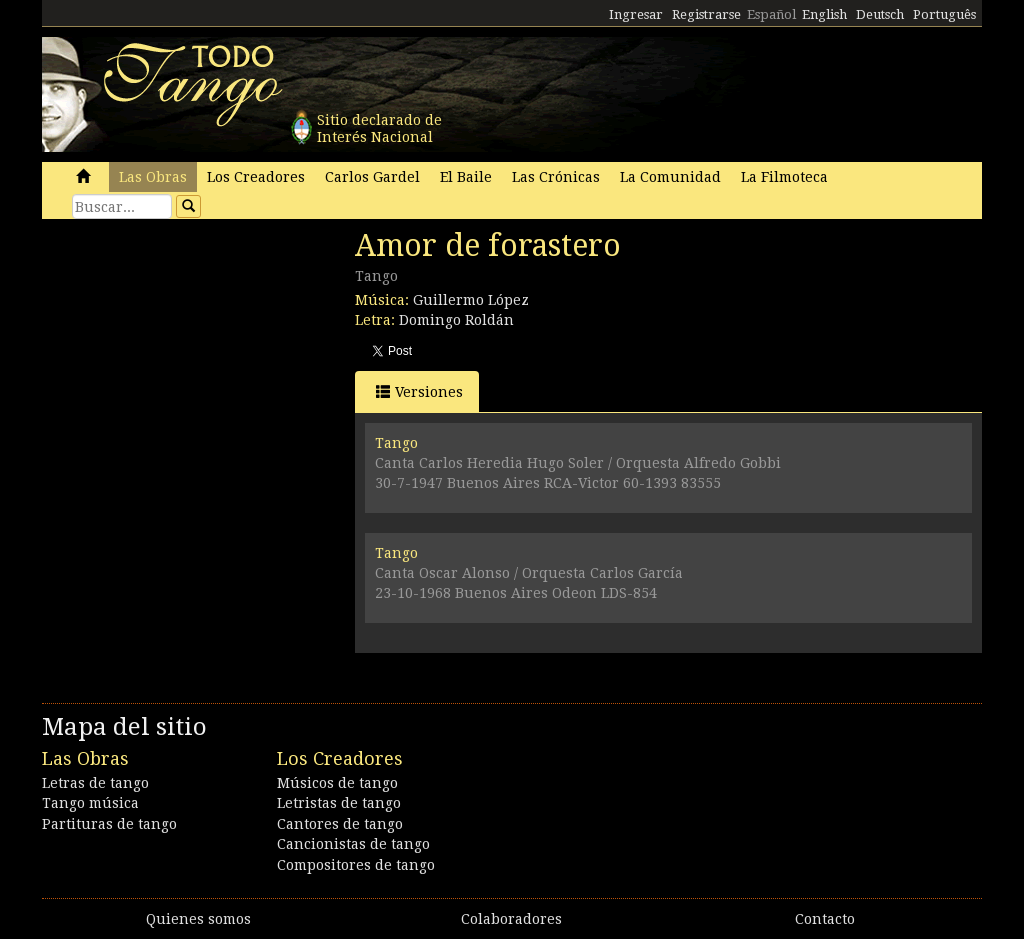  What do you see at coordinates (944, 14) in the screenshot?
I see `Português` at bounding box center [944, 14].